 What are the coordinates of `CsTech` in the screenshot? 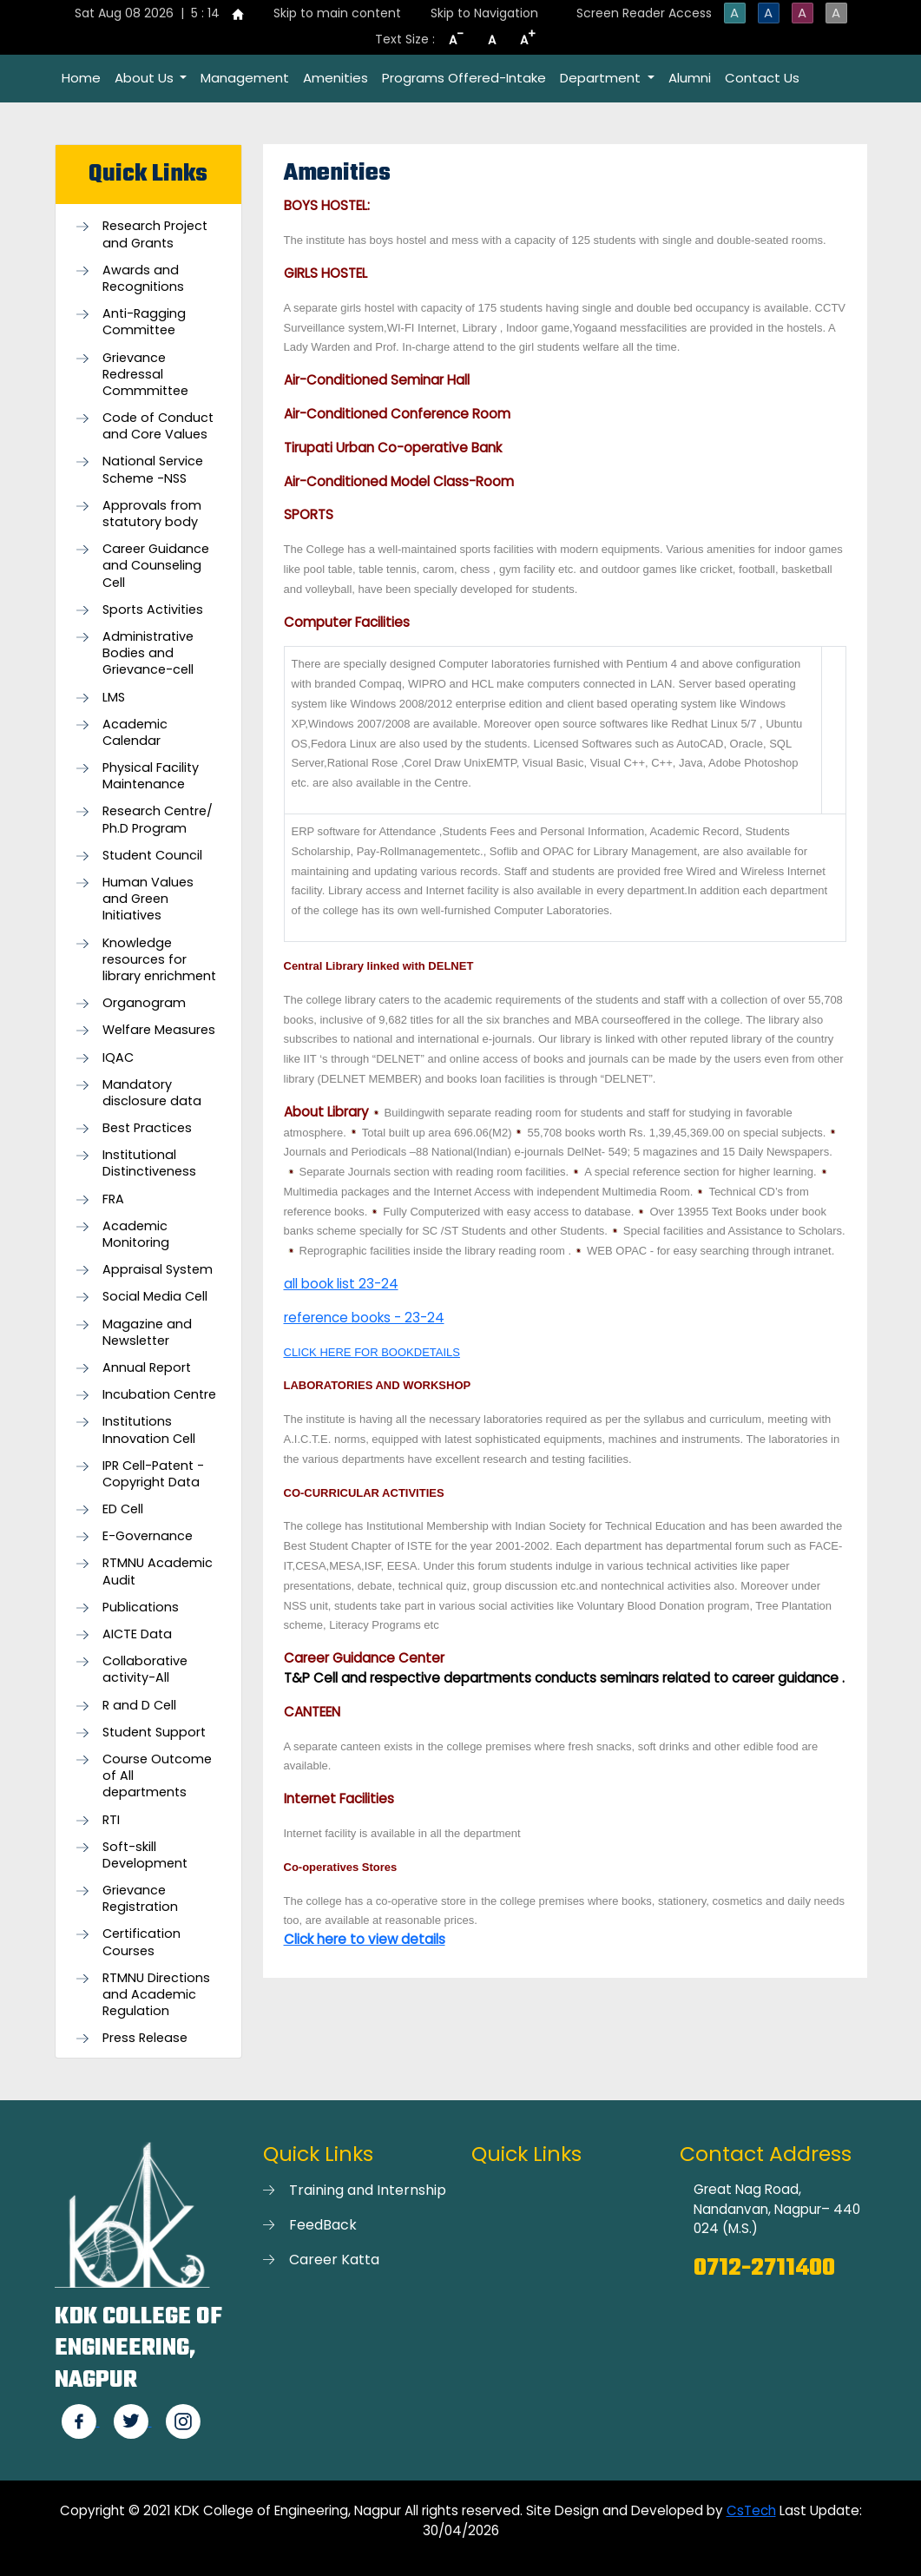 It's located at (751, 2510).